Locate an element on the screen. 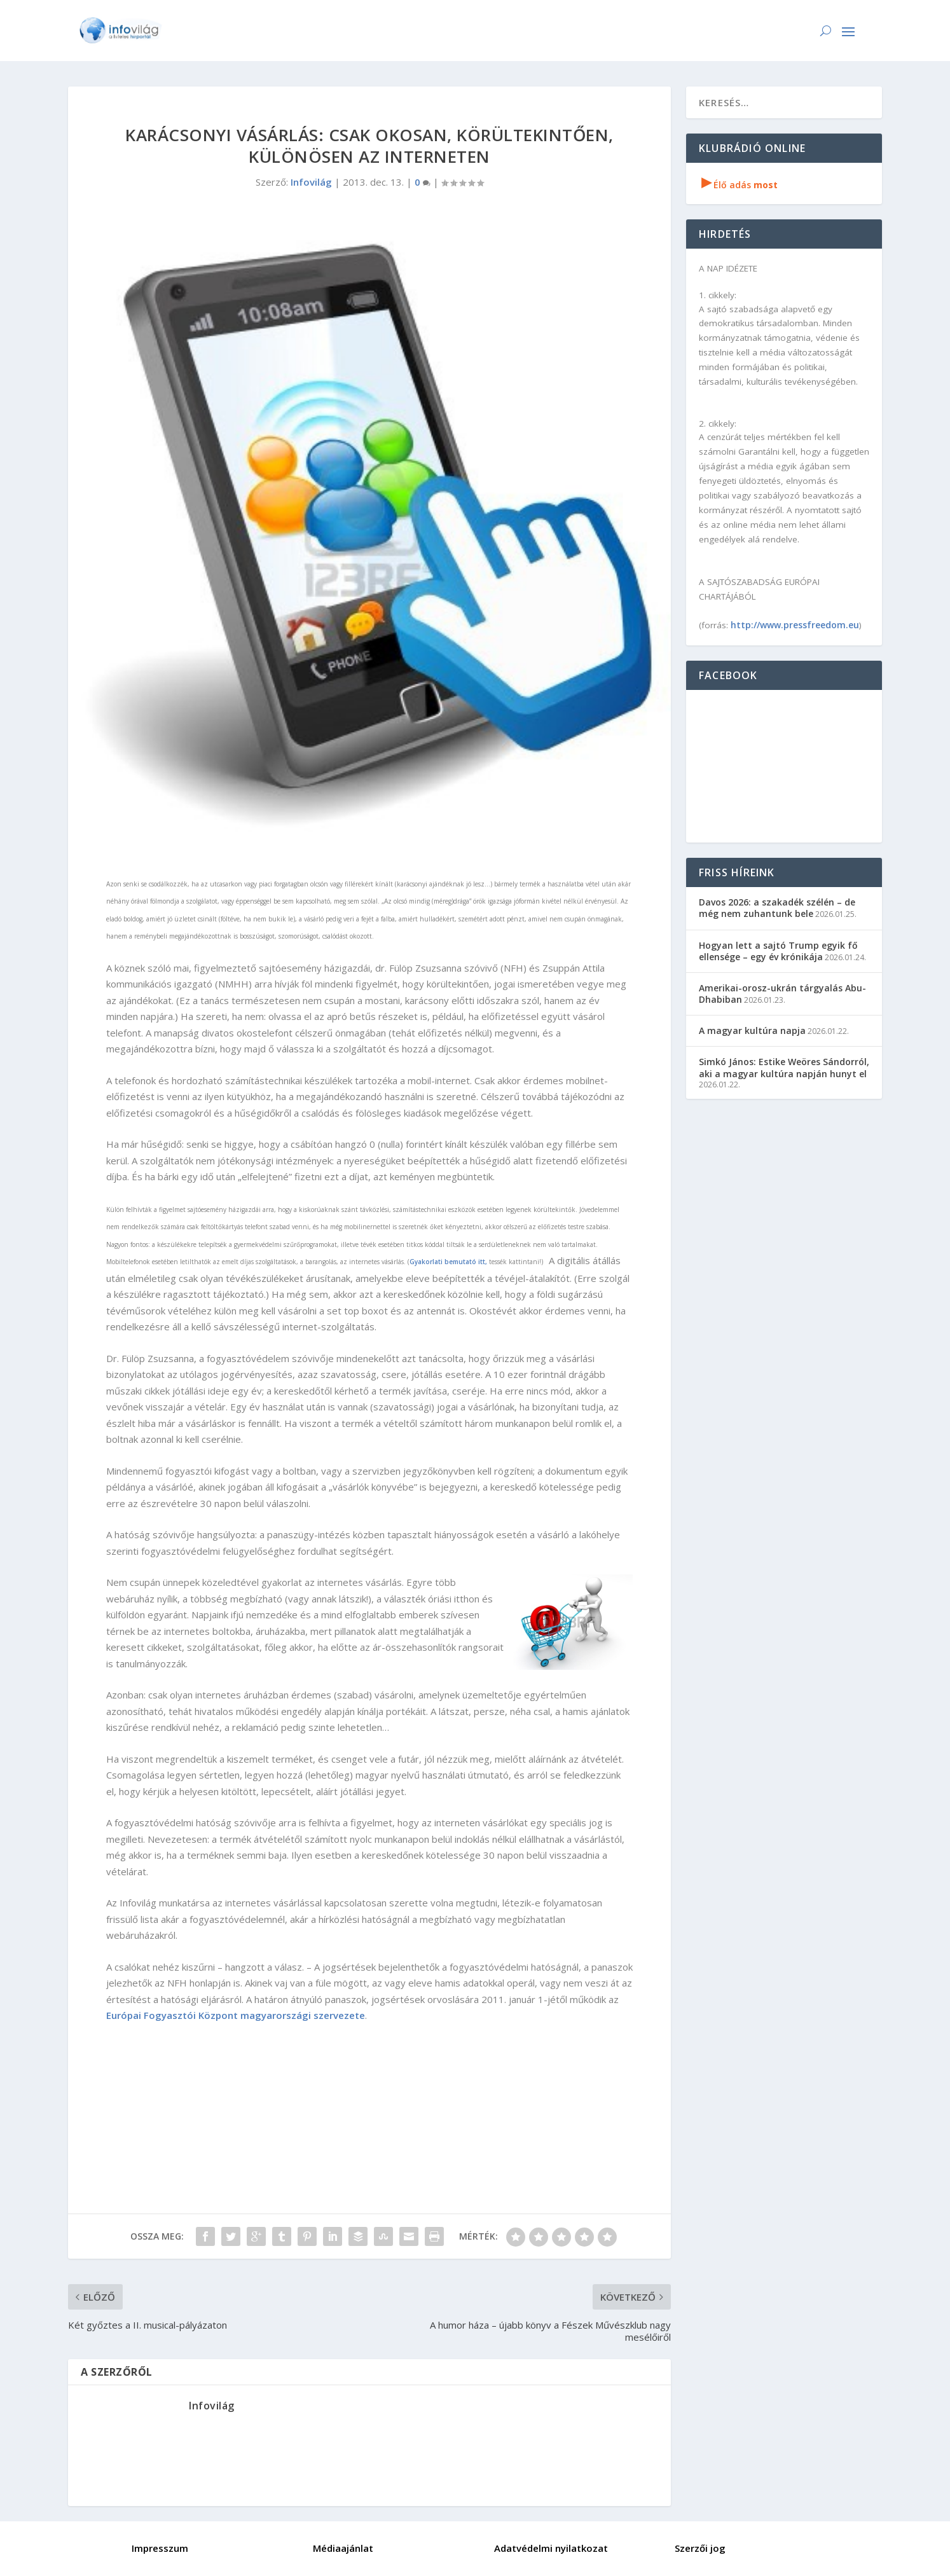 This screenshot has height=2576, width=950. Európai Fogyasztói Központ magyarországi szervezete is located at coordinates (235, 2015).